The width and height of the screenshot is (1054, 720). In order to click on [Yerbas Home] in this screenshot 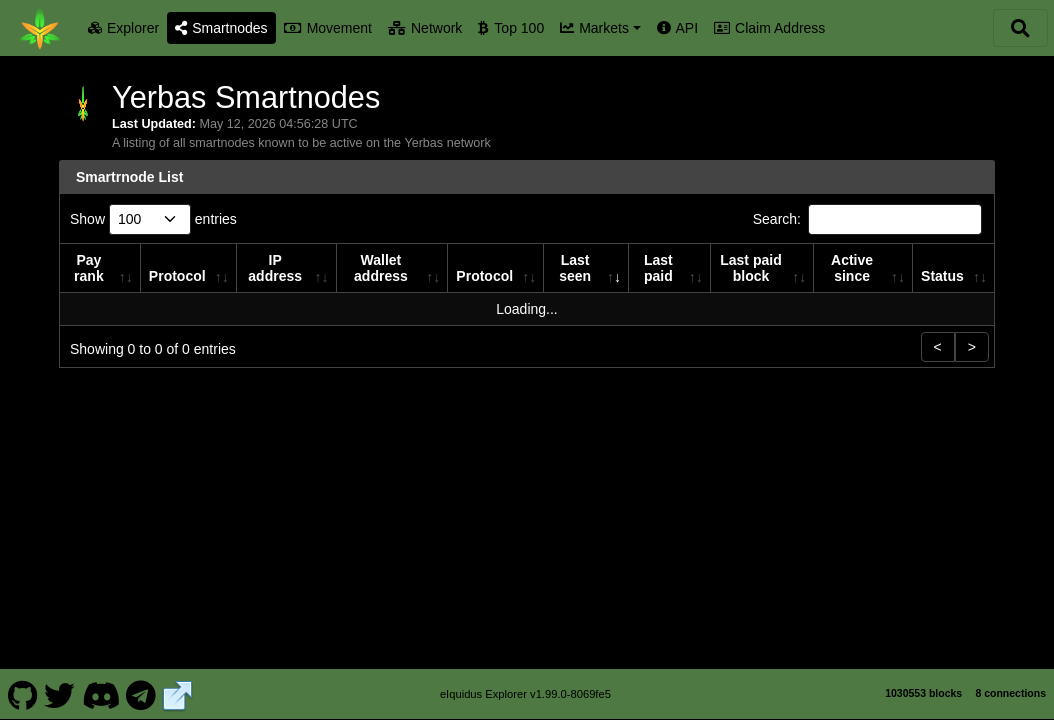, I will do `click(40, 28)`.